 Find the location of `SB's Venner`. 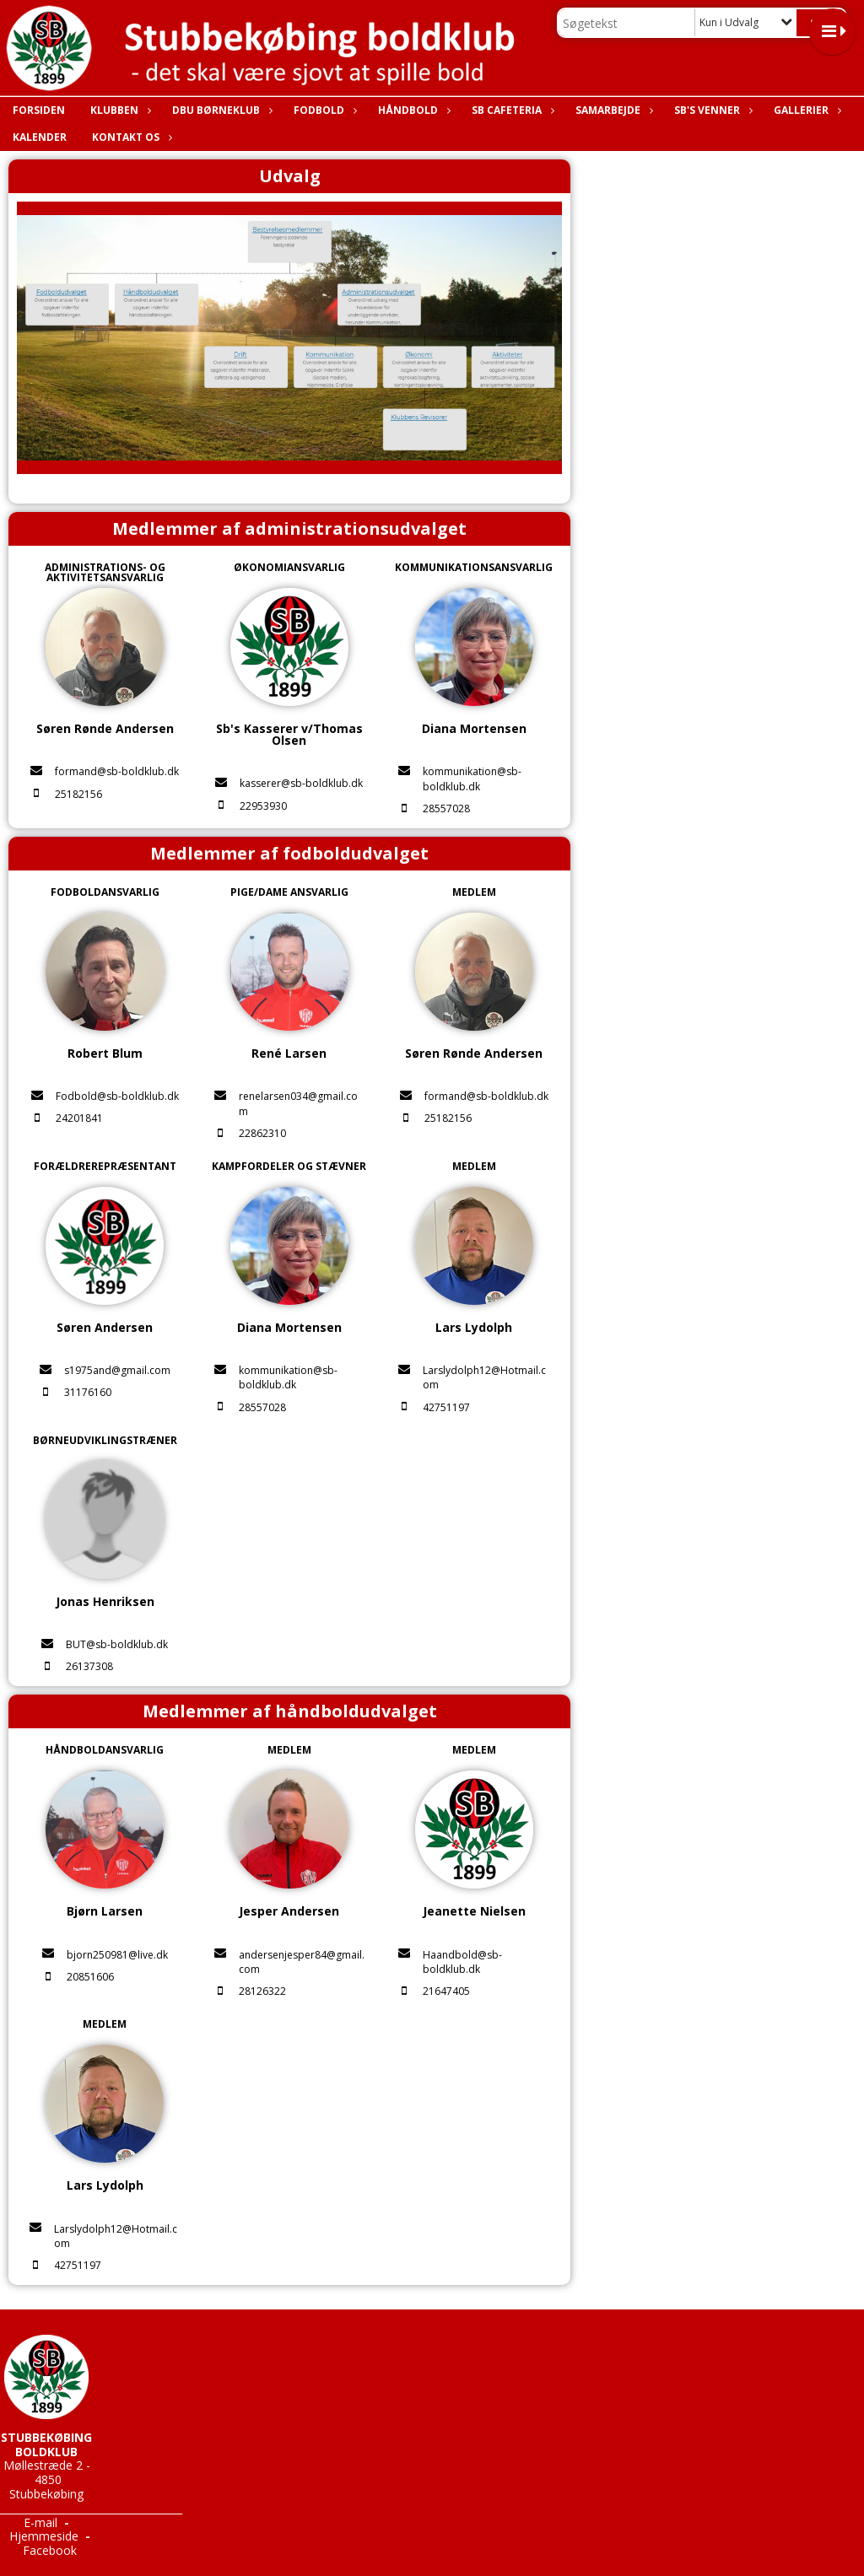

SB's Venner is located at coordinates (711, 110).